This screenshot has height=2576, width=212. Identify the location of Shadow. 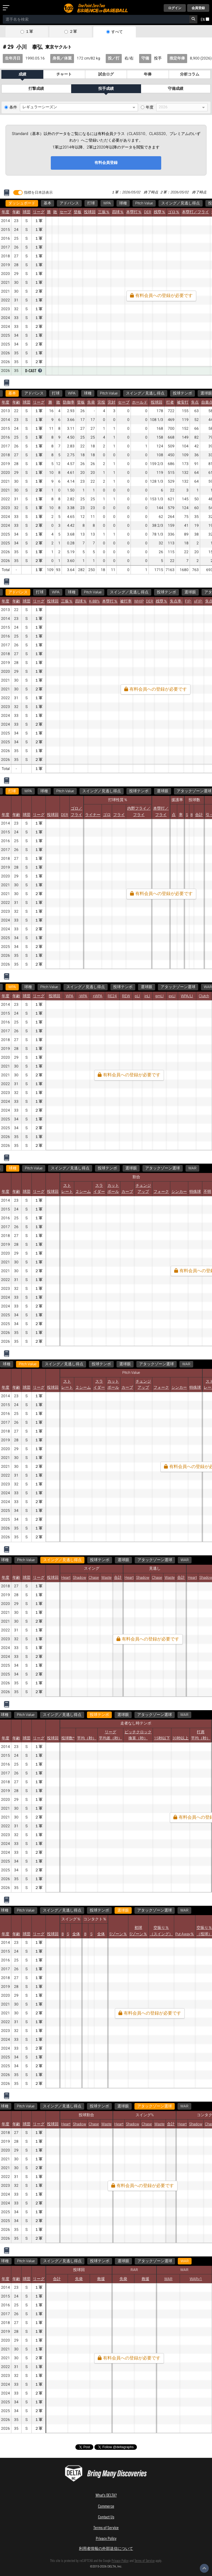
(79, 1577).